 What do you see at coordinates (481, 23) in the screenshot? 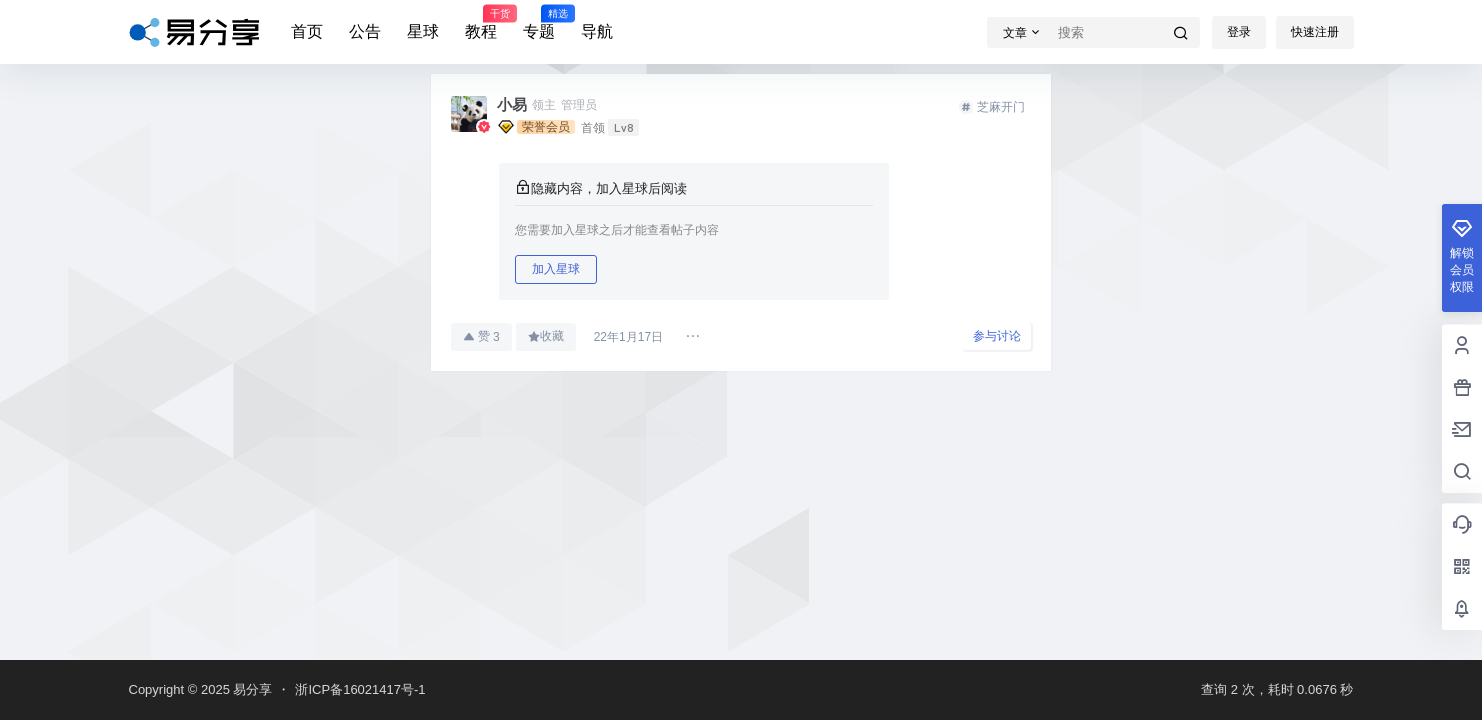
I see `教程` at bounding box center [481, 23].